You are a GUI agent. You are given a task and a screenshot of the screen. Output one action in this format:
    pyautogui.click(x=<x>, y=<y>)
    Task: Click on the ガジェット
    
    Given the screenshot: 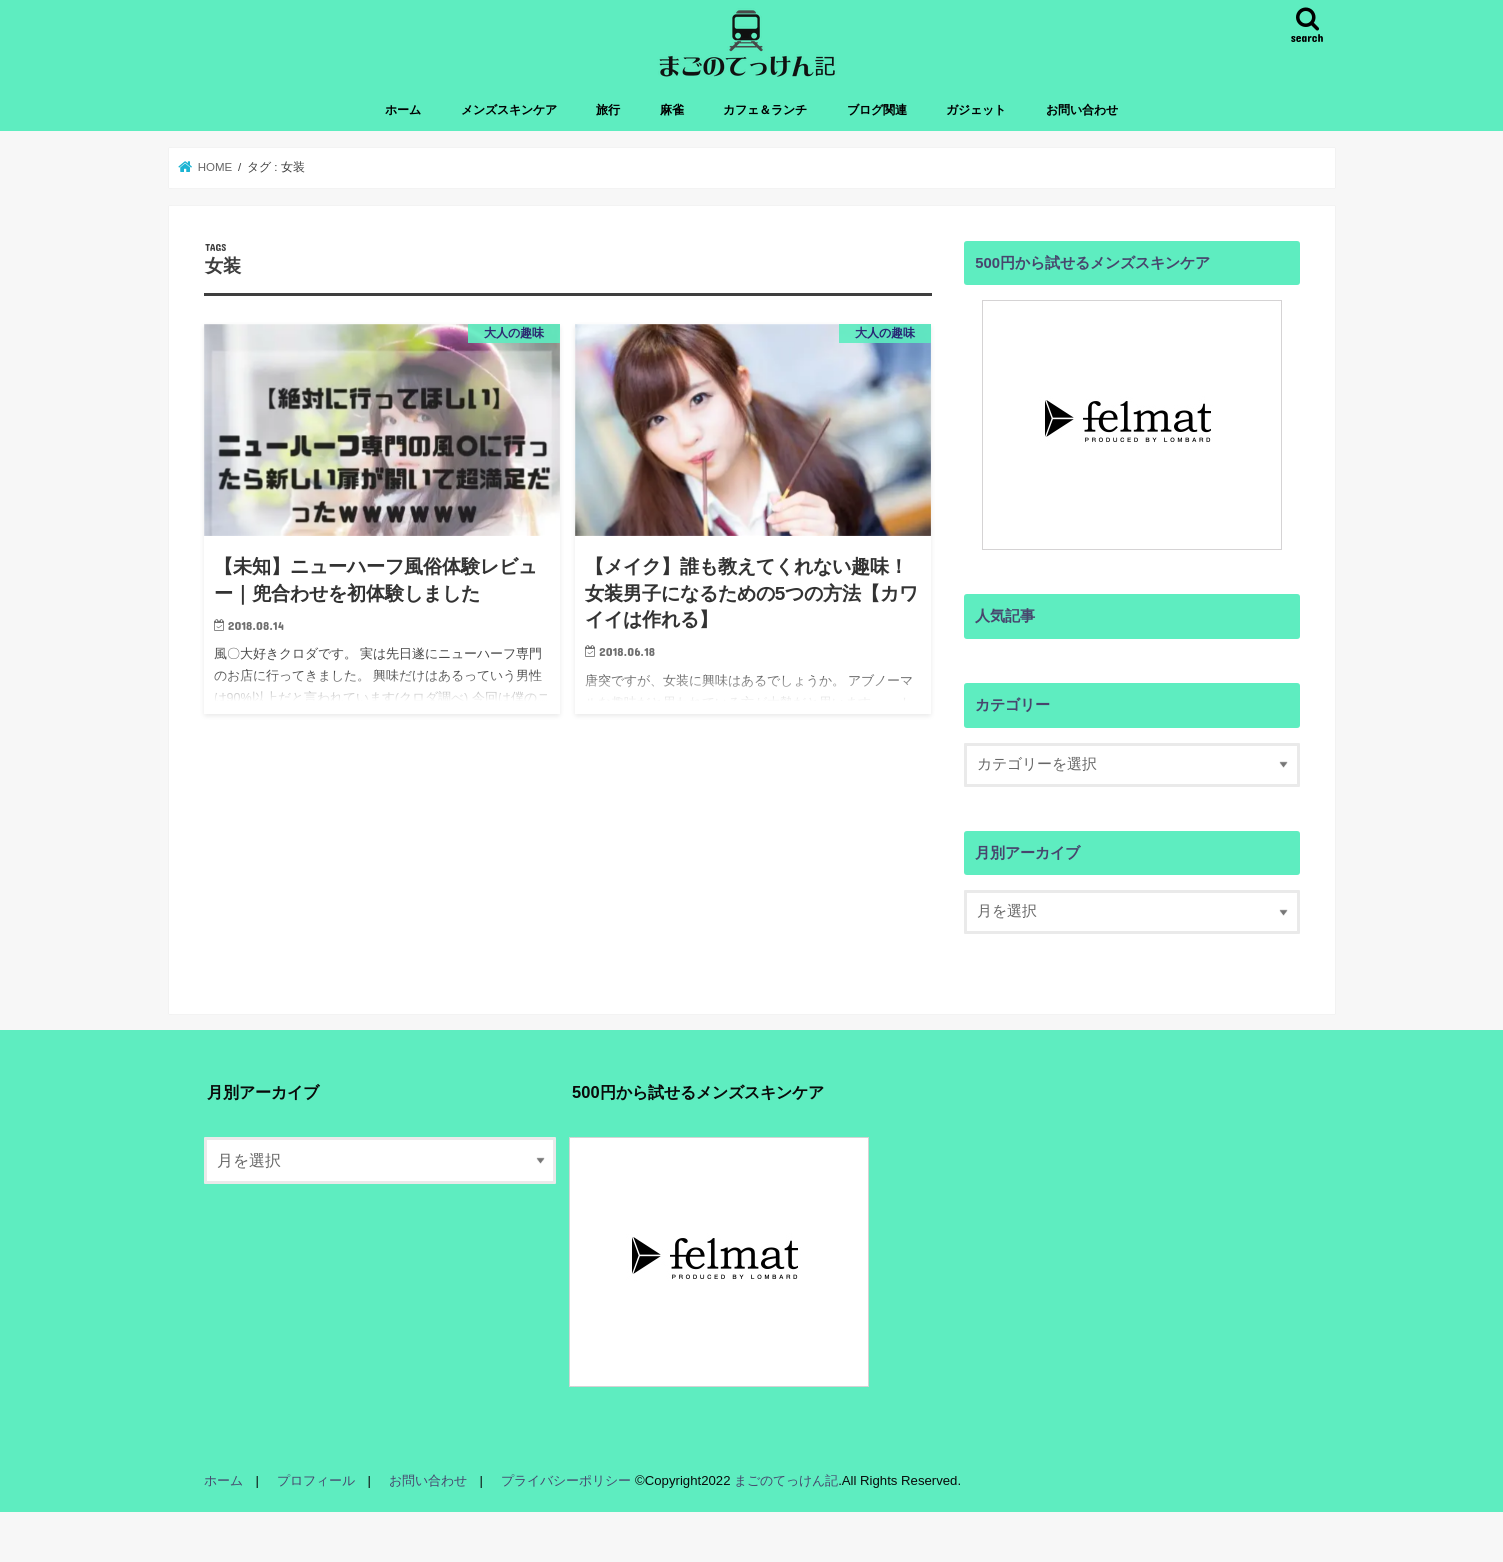 What is the action you would take?
    pyautogui.click(x=976, y=110)
    